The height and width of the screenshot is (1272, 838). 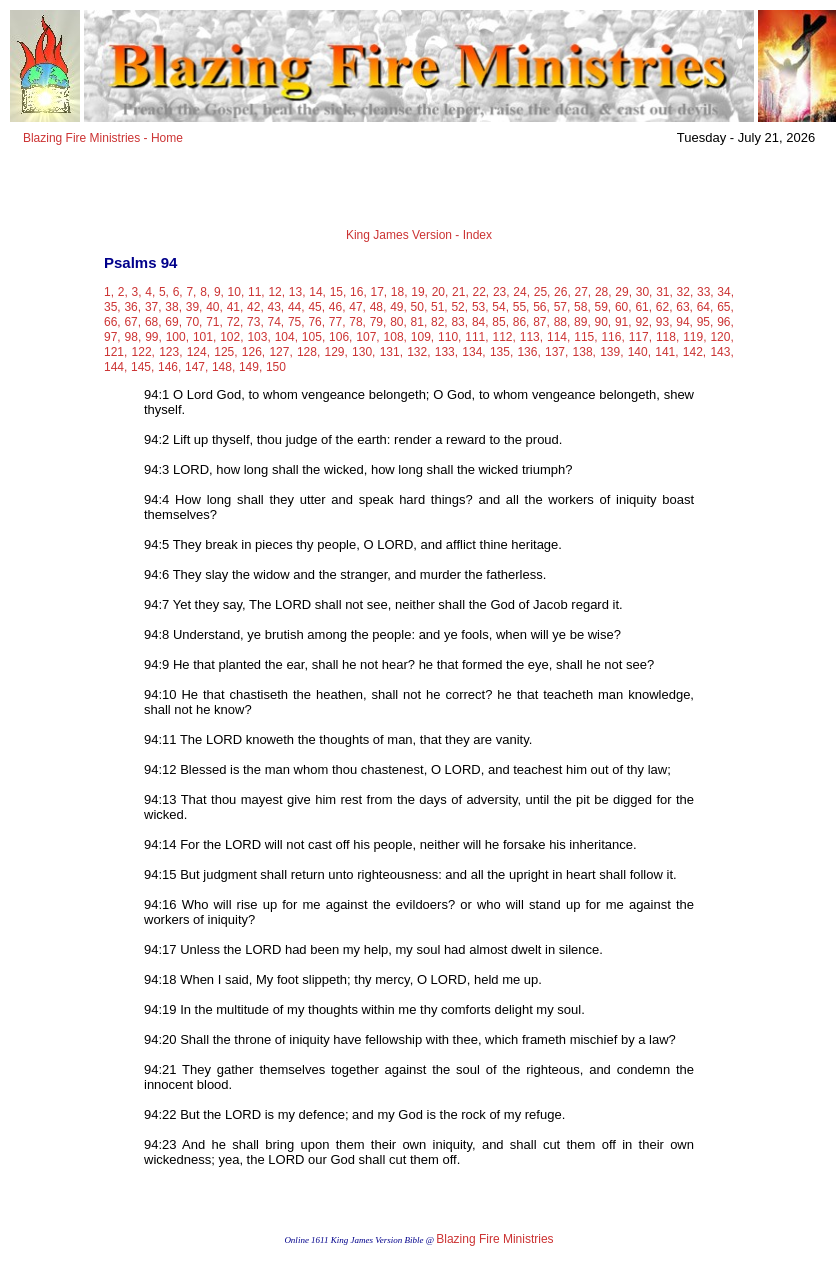 I want to click on 87,, so click(x=541, y=322).